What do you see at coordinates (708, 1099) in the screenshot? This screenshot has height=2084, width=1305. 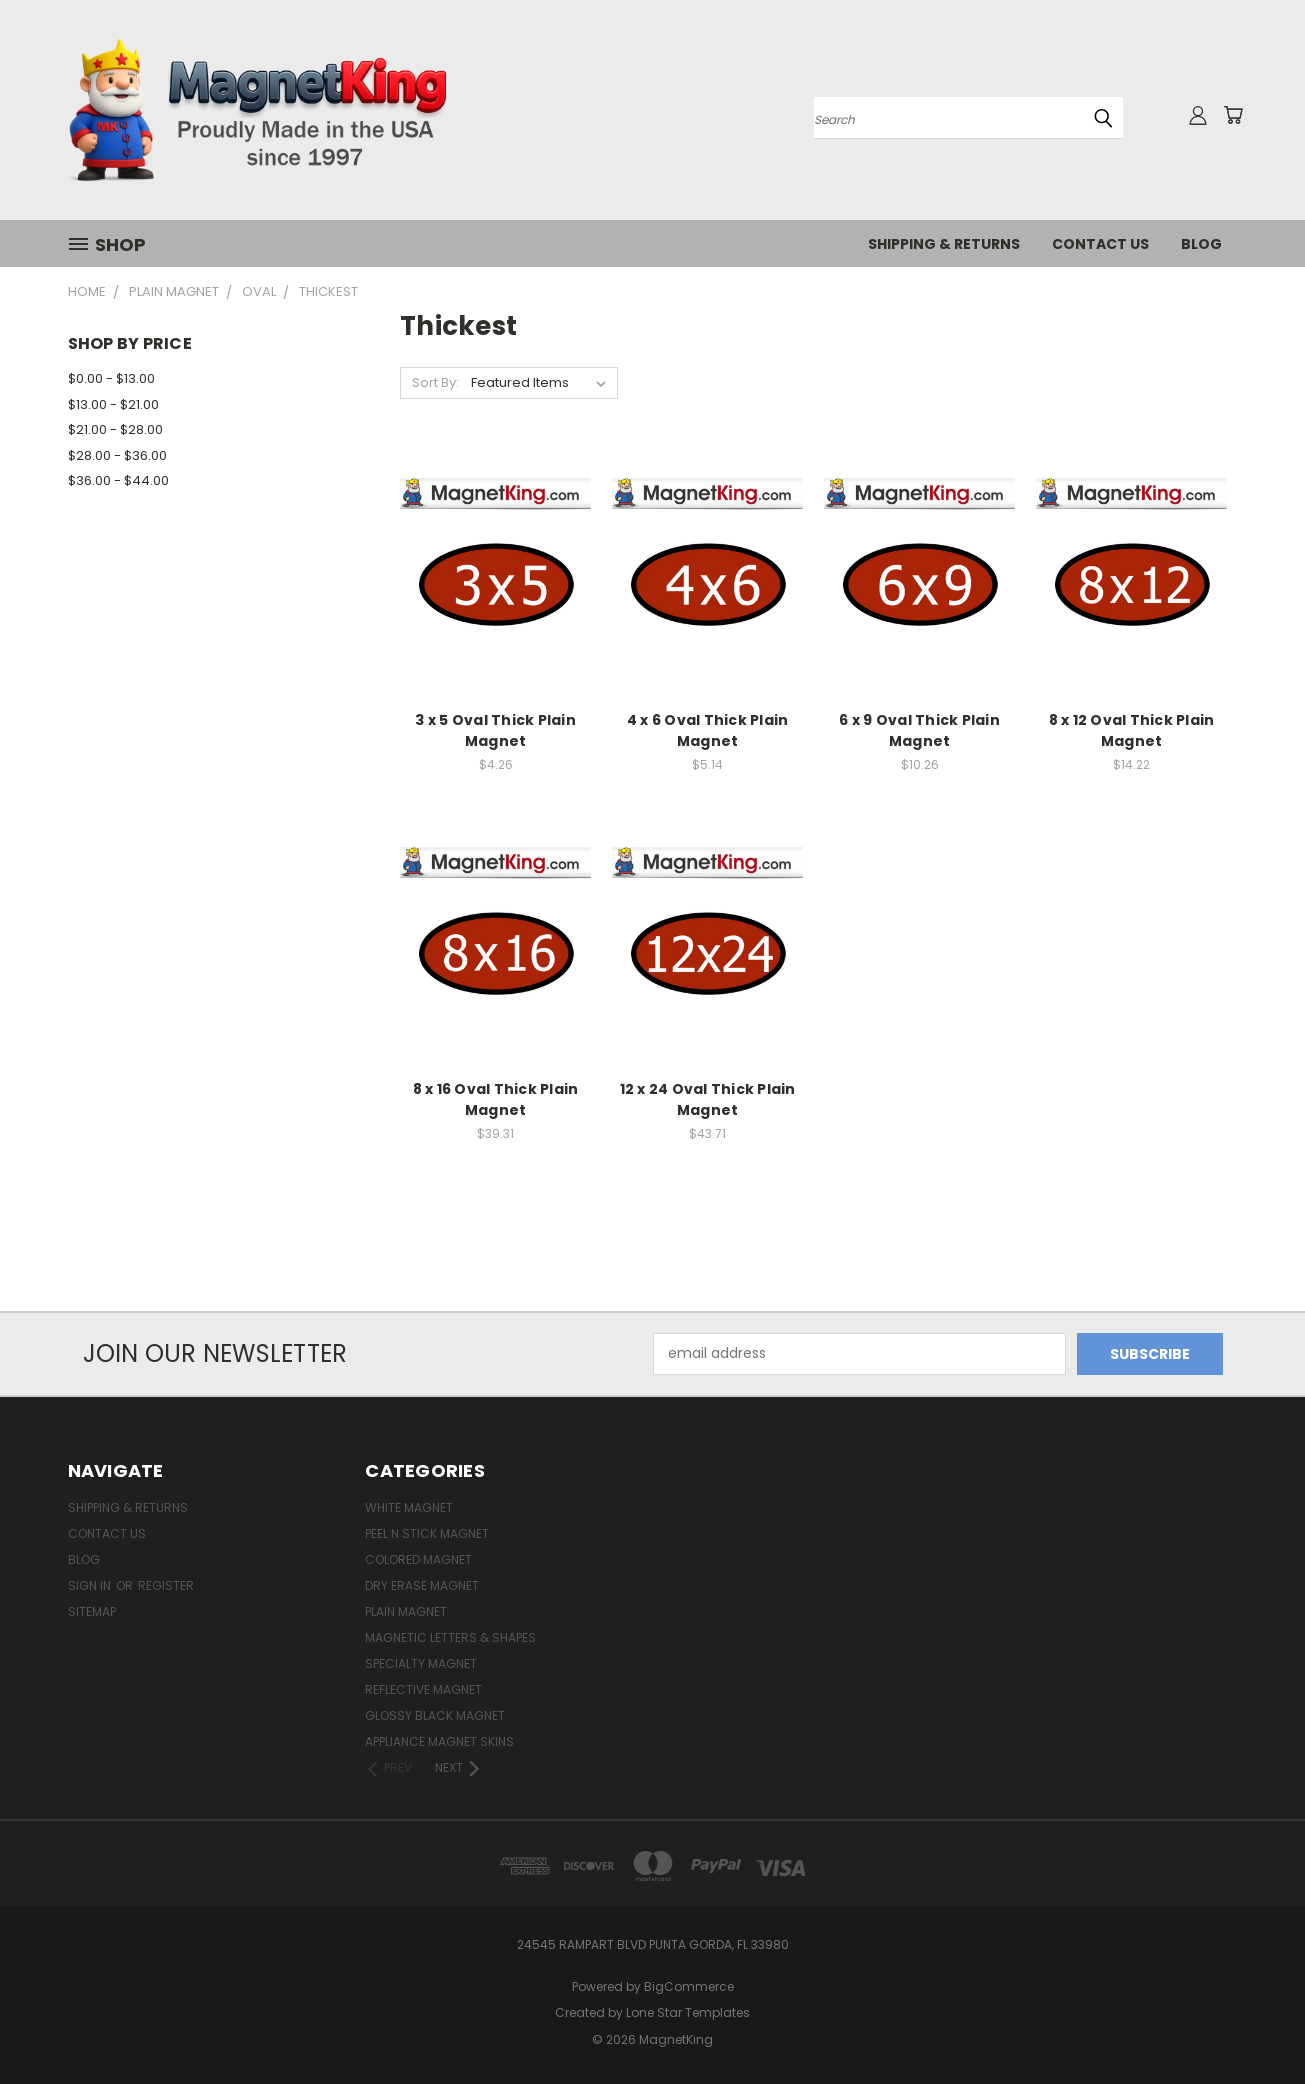 I see `12 x 24 Oval Thick Plain Magnet` at bounding box center [708, 1099].